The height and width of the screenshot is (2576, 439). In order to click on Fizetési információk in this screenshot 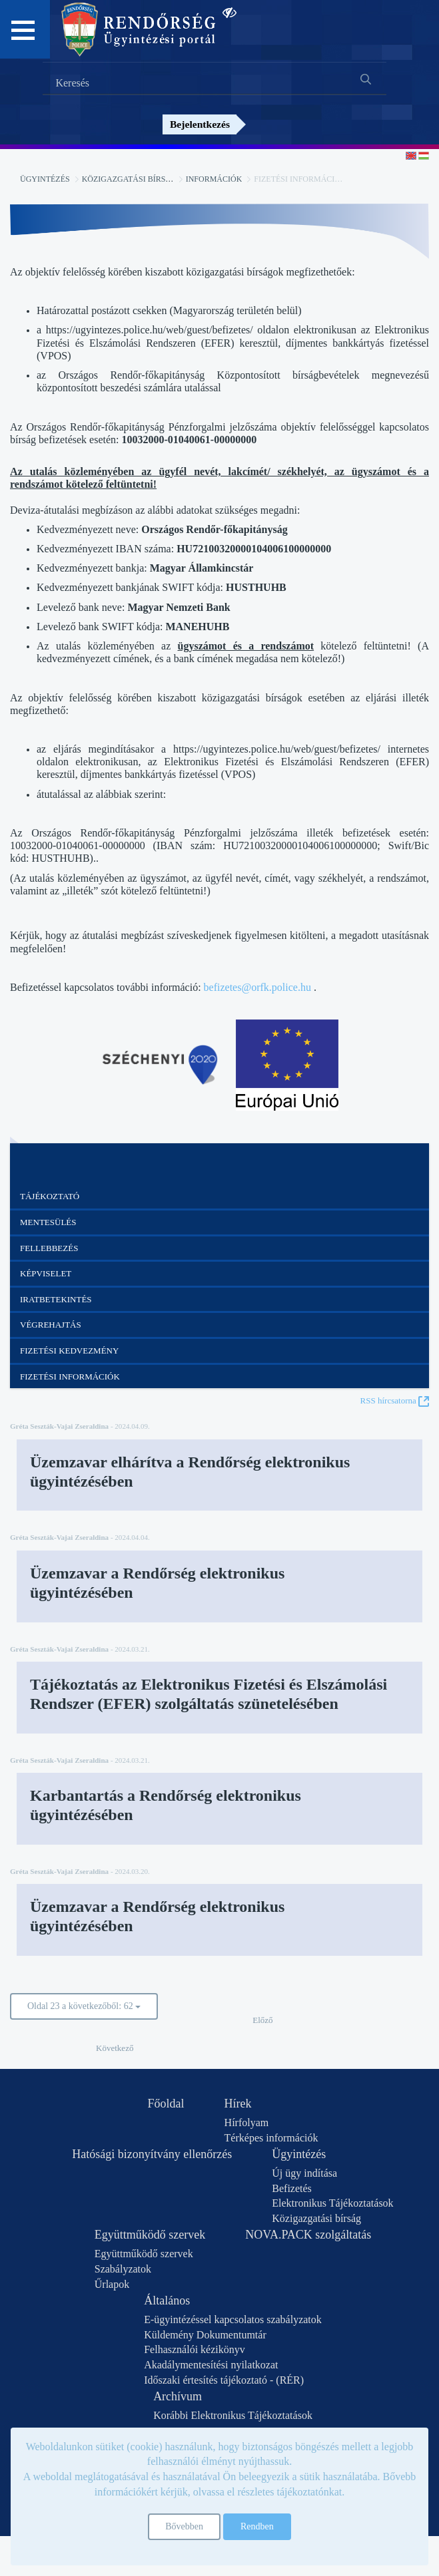, I will do `click(70, 1376)`.